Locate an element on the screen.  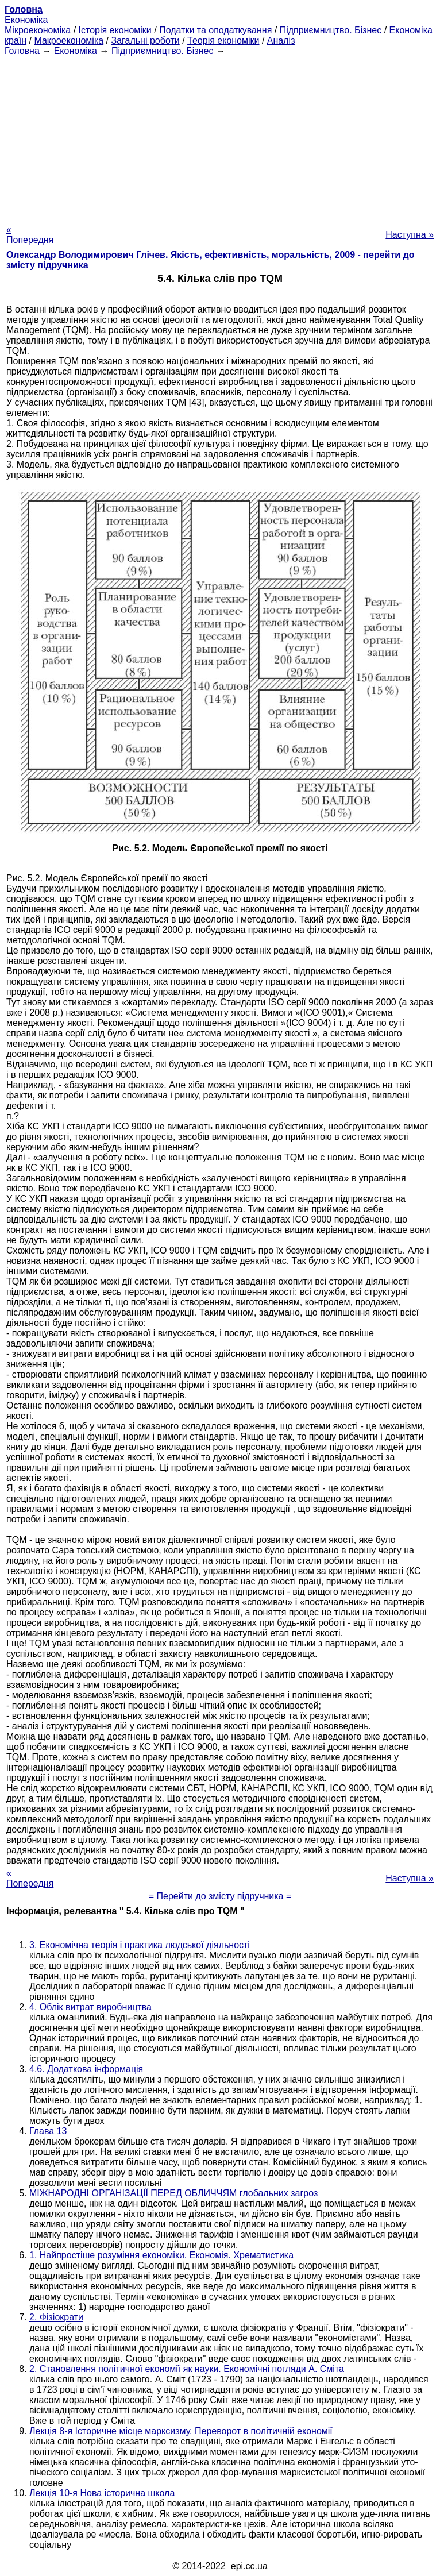
Загальні роботи is located at coordinates (145, 40).